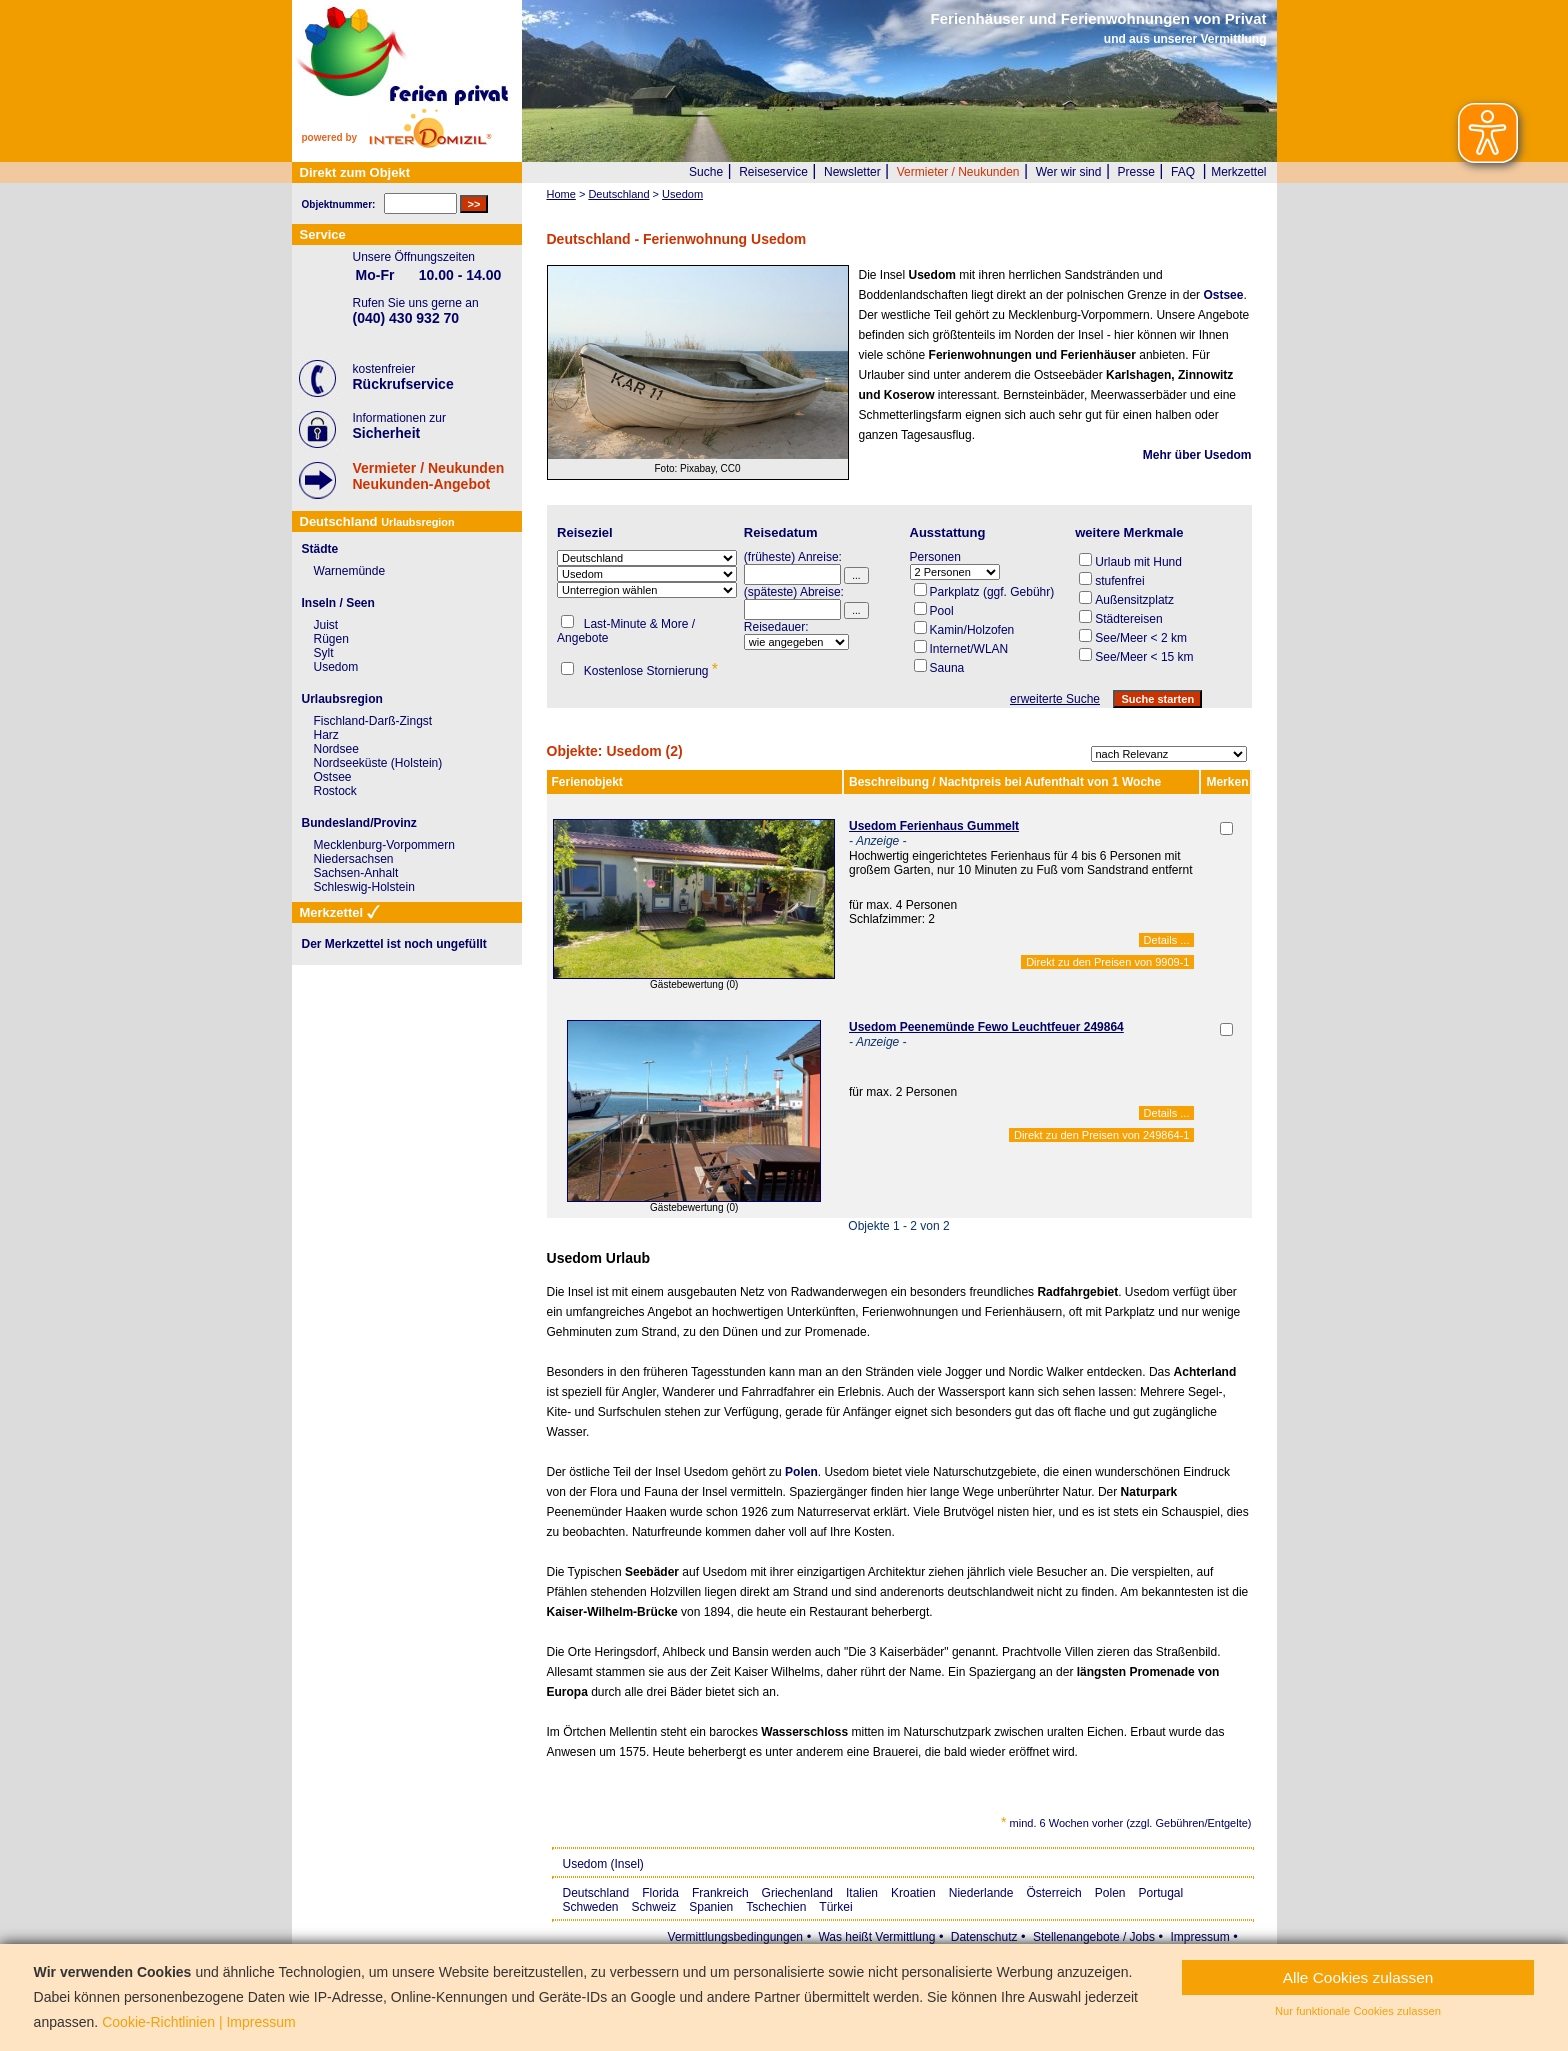  I want to click on Reiseservice, so click(773, 172).